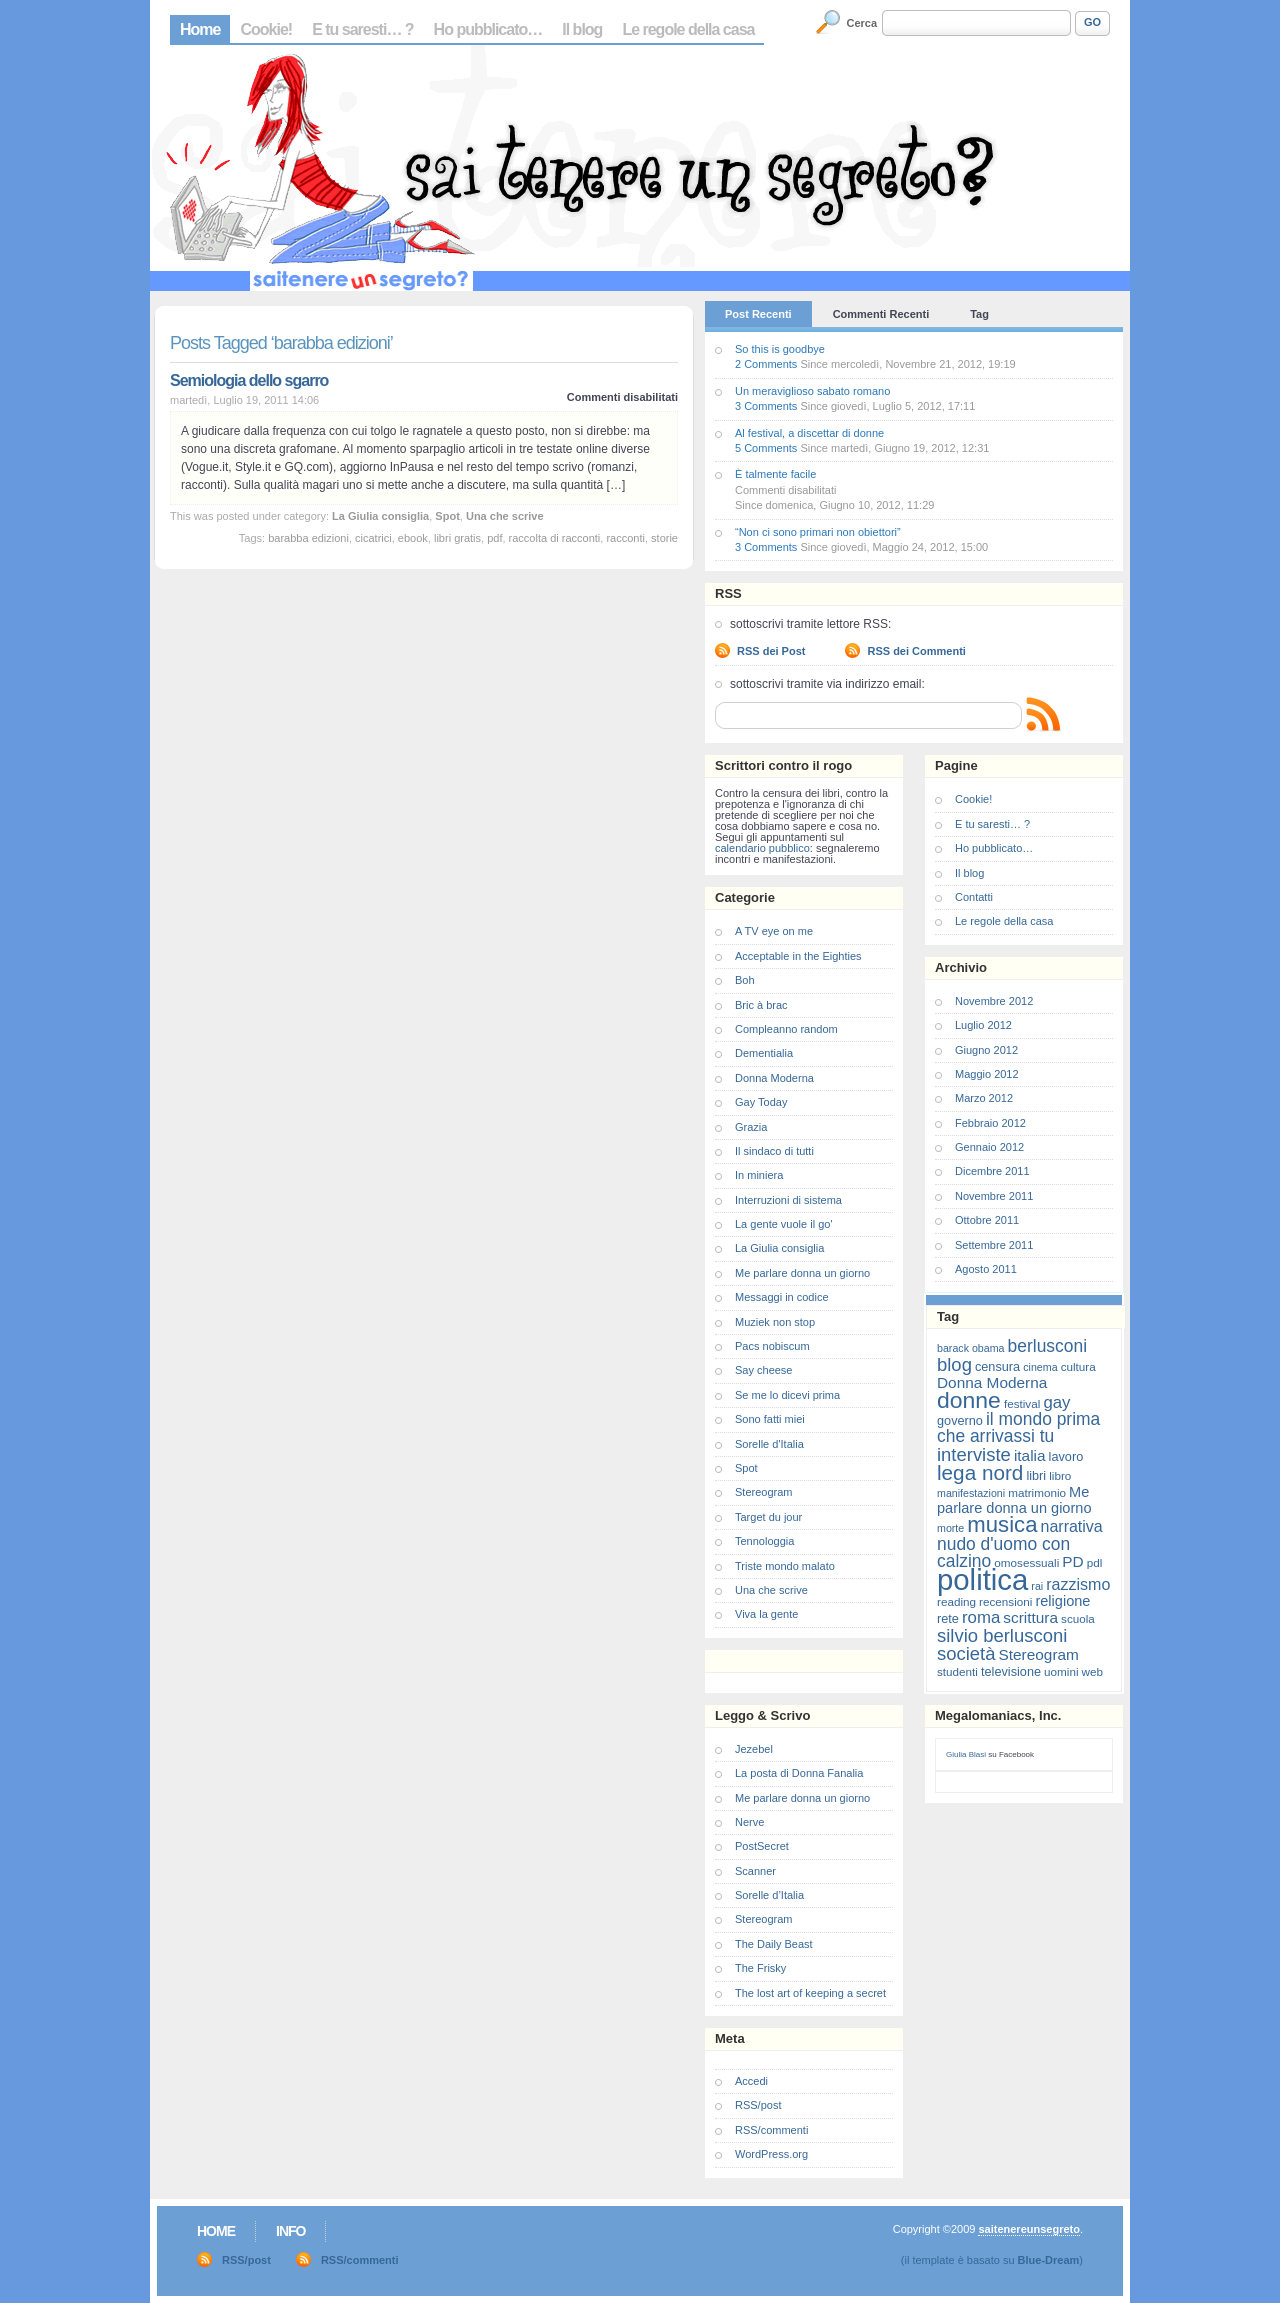 The height and width of the screenshot is (2303, 1280). What do you see at coordinates (762, 1846) in the screenshot?
I see `PostSecret` at bounding box center [762, 1846].